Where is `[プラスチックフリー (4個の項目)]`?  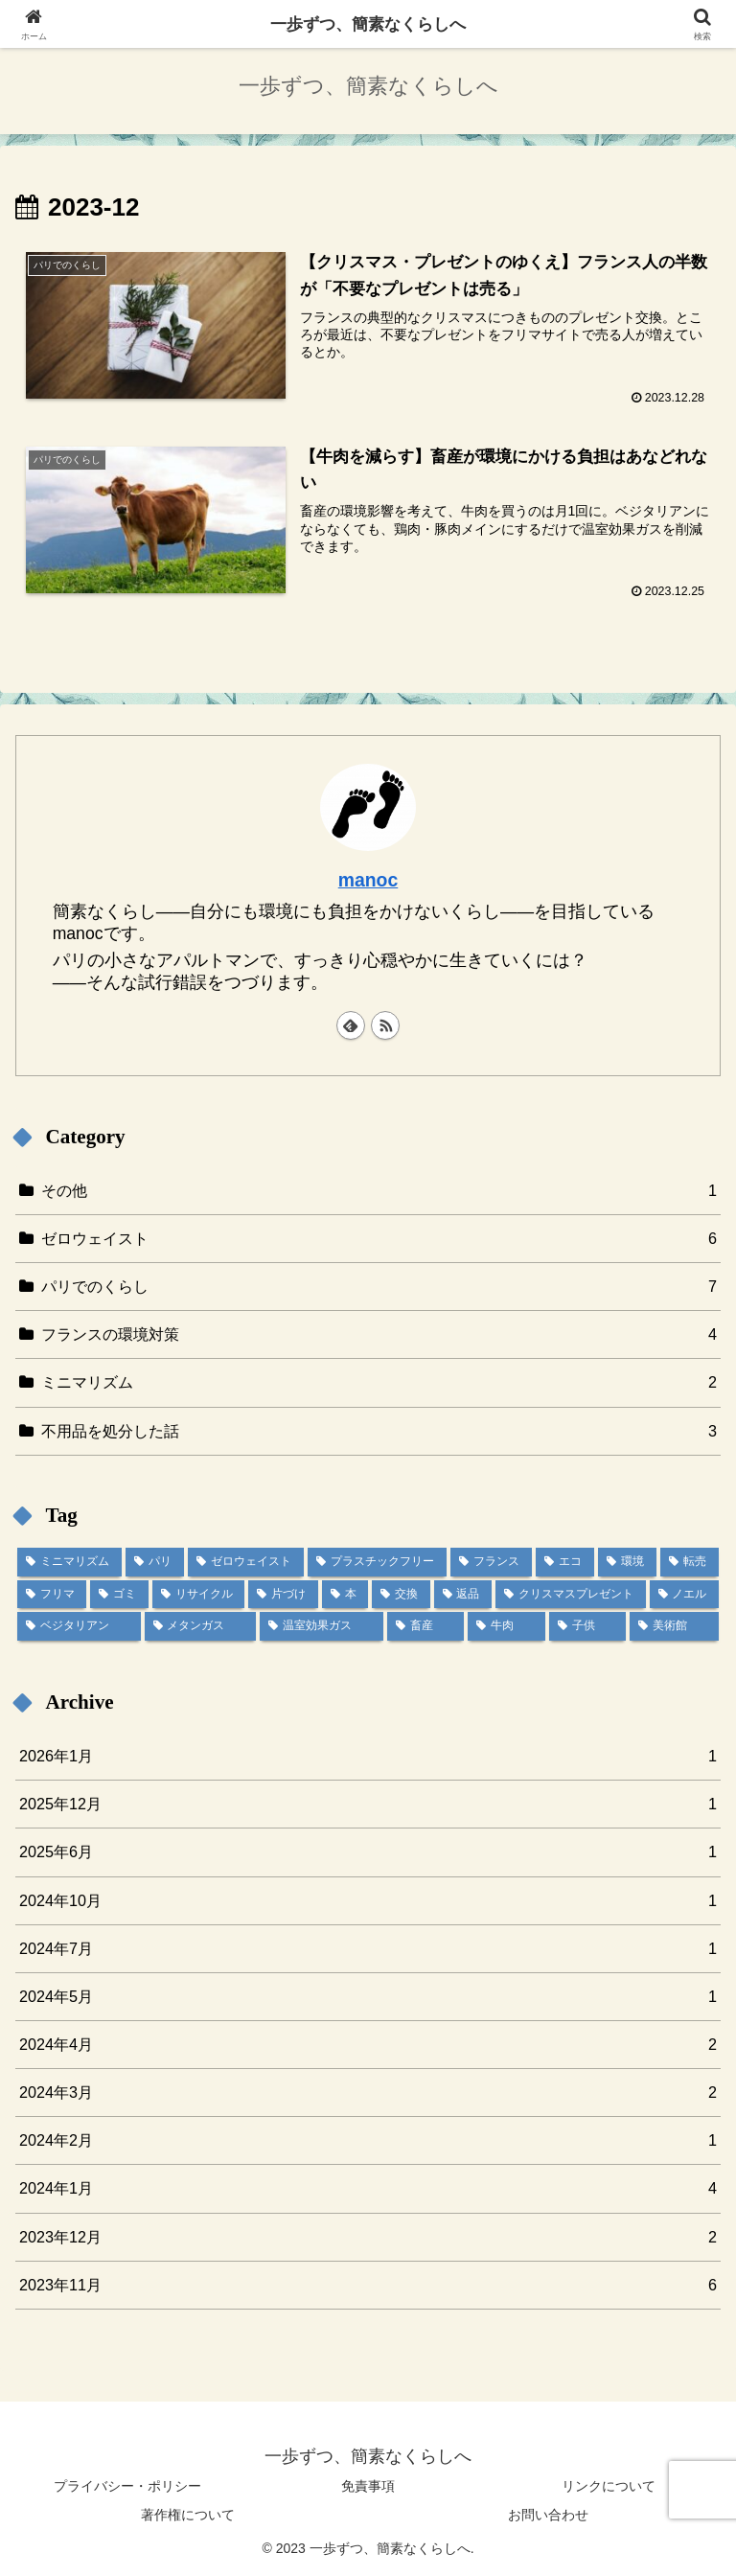
[プラスチックフリー (4個の項目)] is located at coordinates (377, 1562).